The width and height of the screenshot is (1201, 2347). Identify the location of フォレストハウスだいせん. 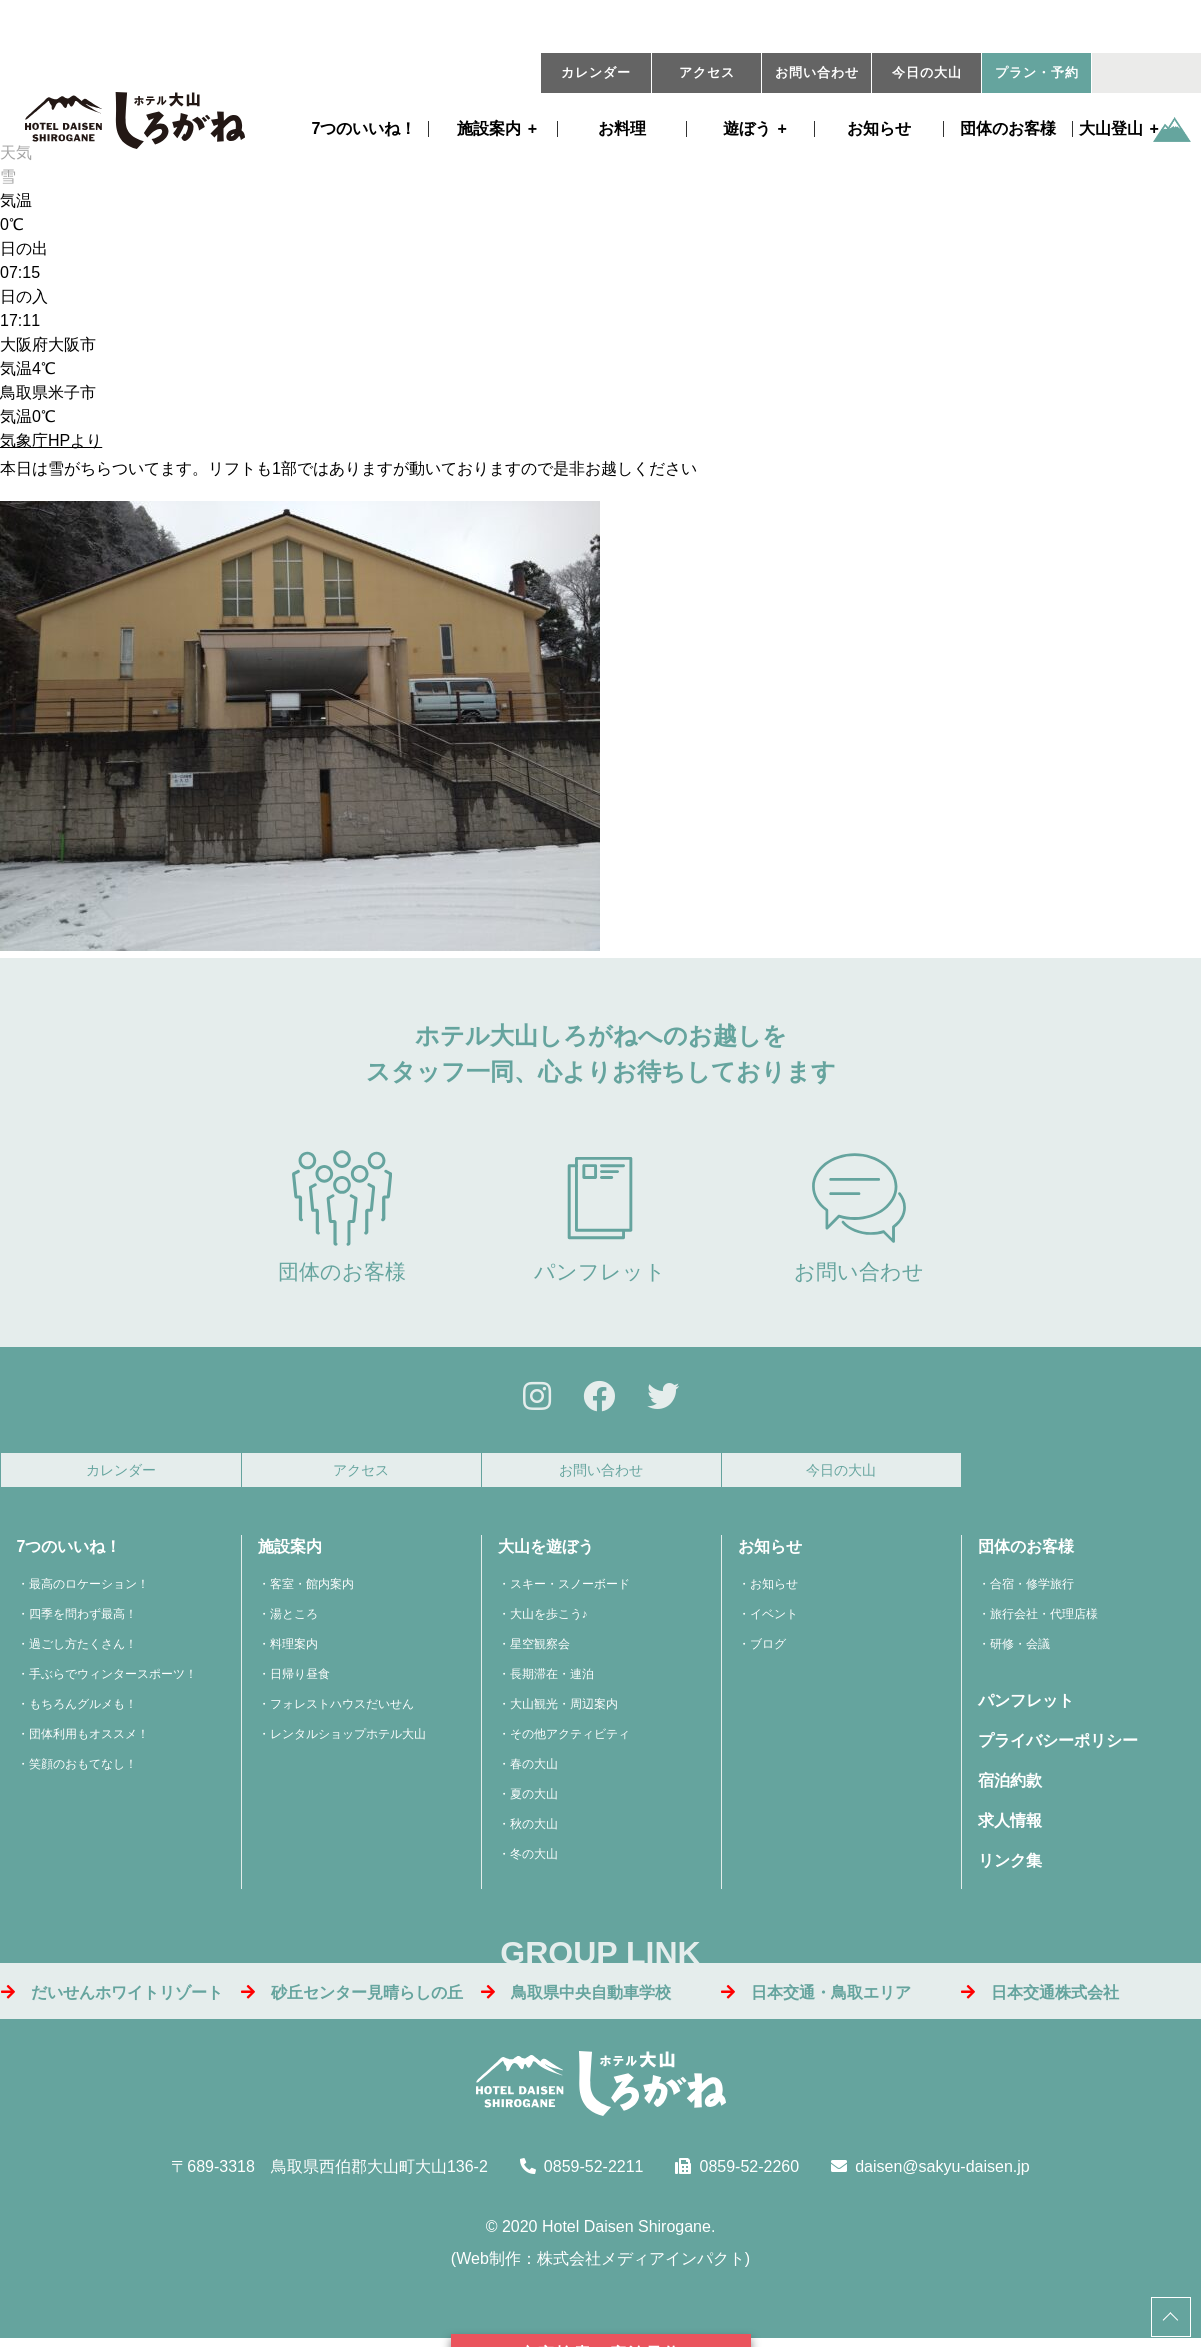
(342, 1710).